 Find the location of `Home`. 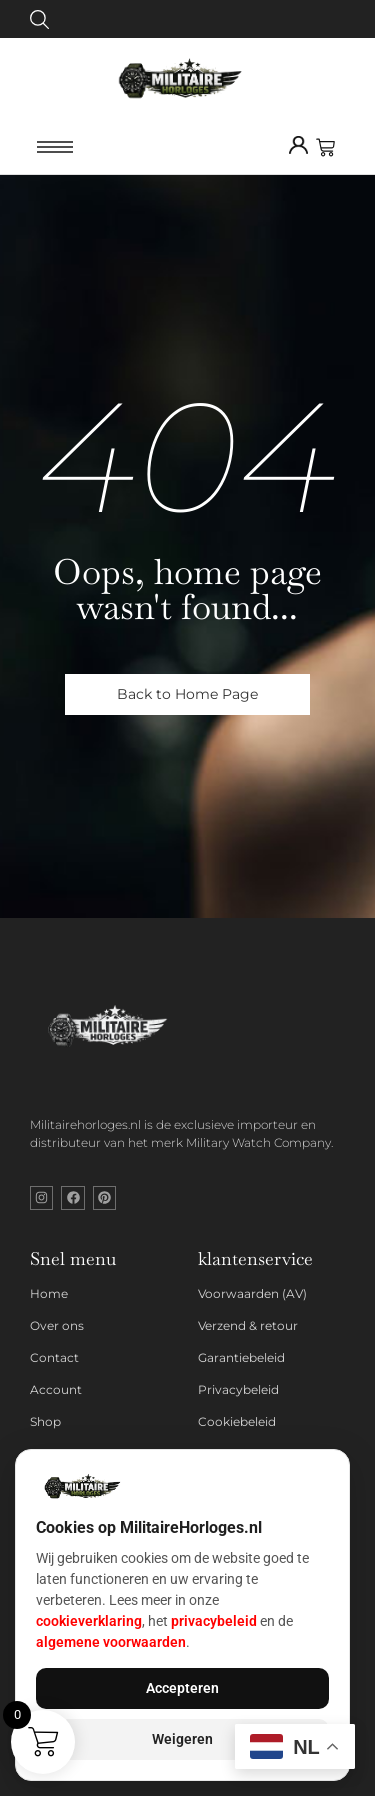

Home is located at coordinates (49, 1293).